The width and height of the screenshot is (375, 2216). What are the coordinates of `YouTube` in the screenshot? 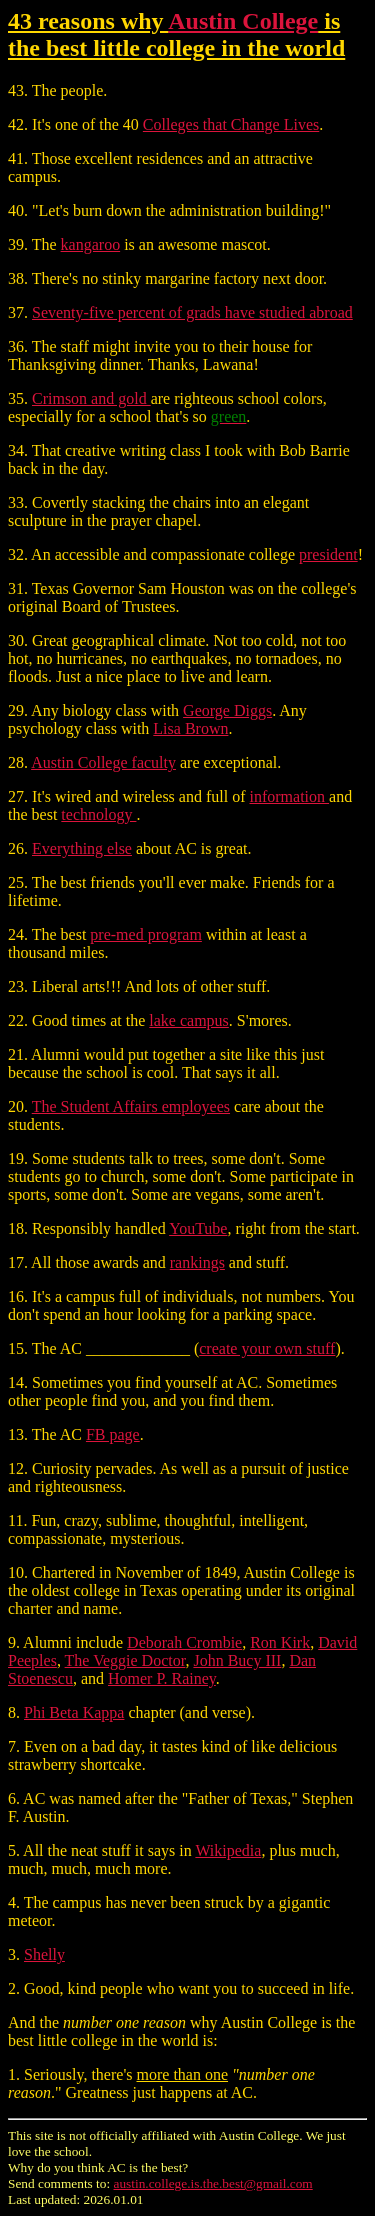 It's located at (198, 1228).